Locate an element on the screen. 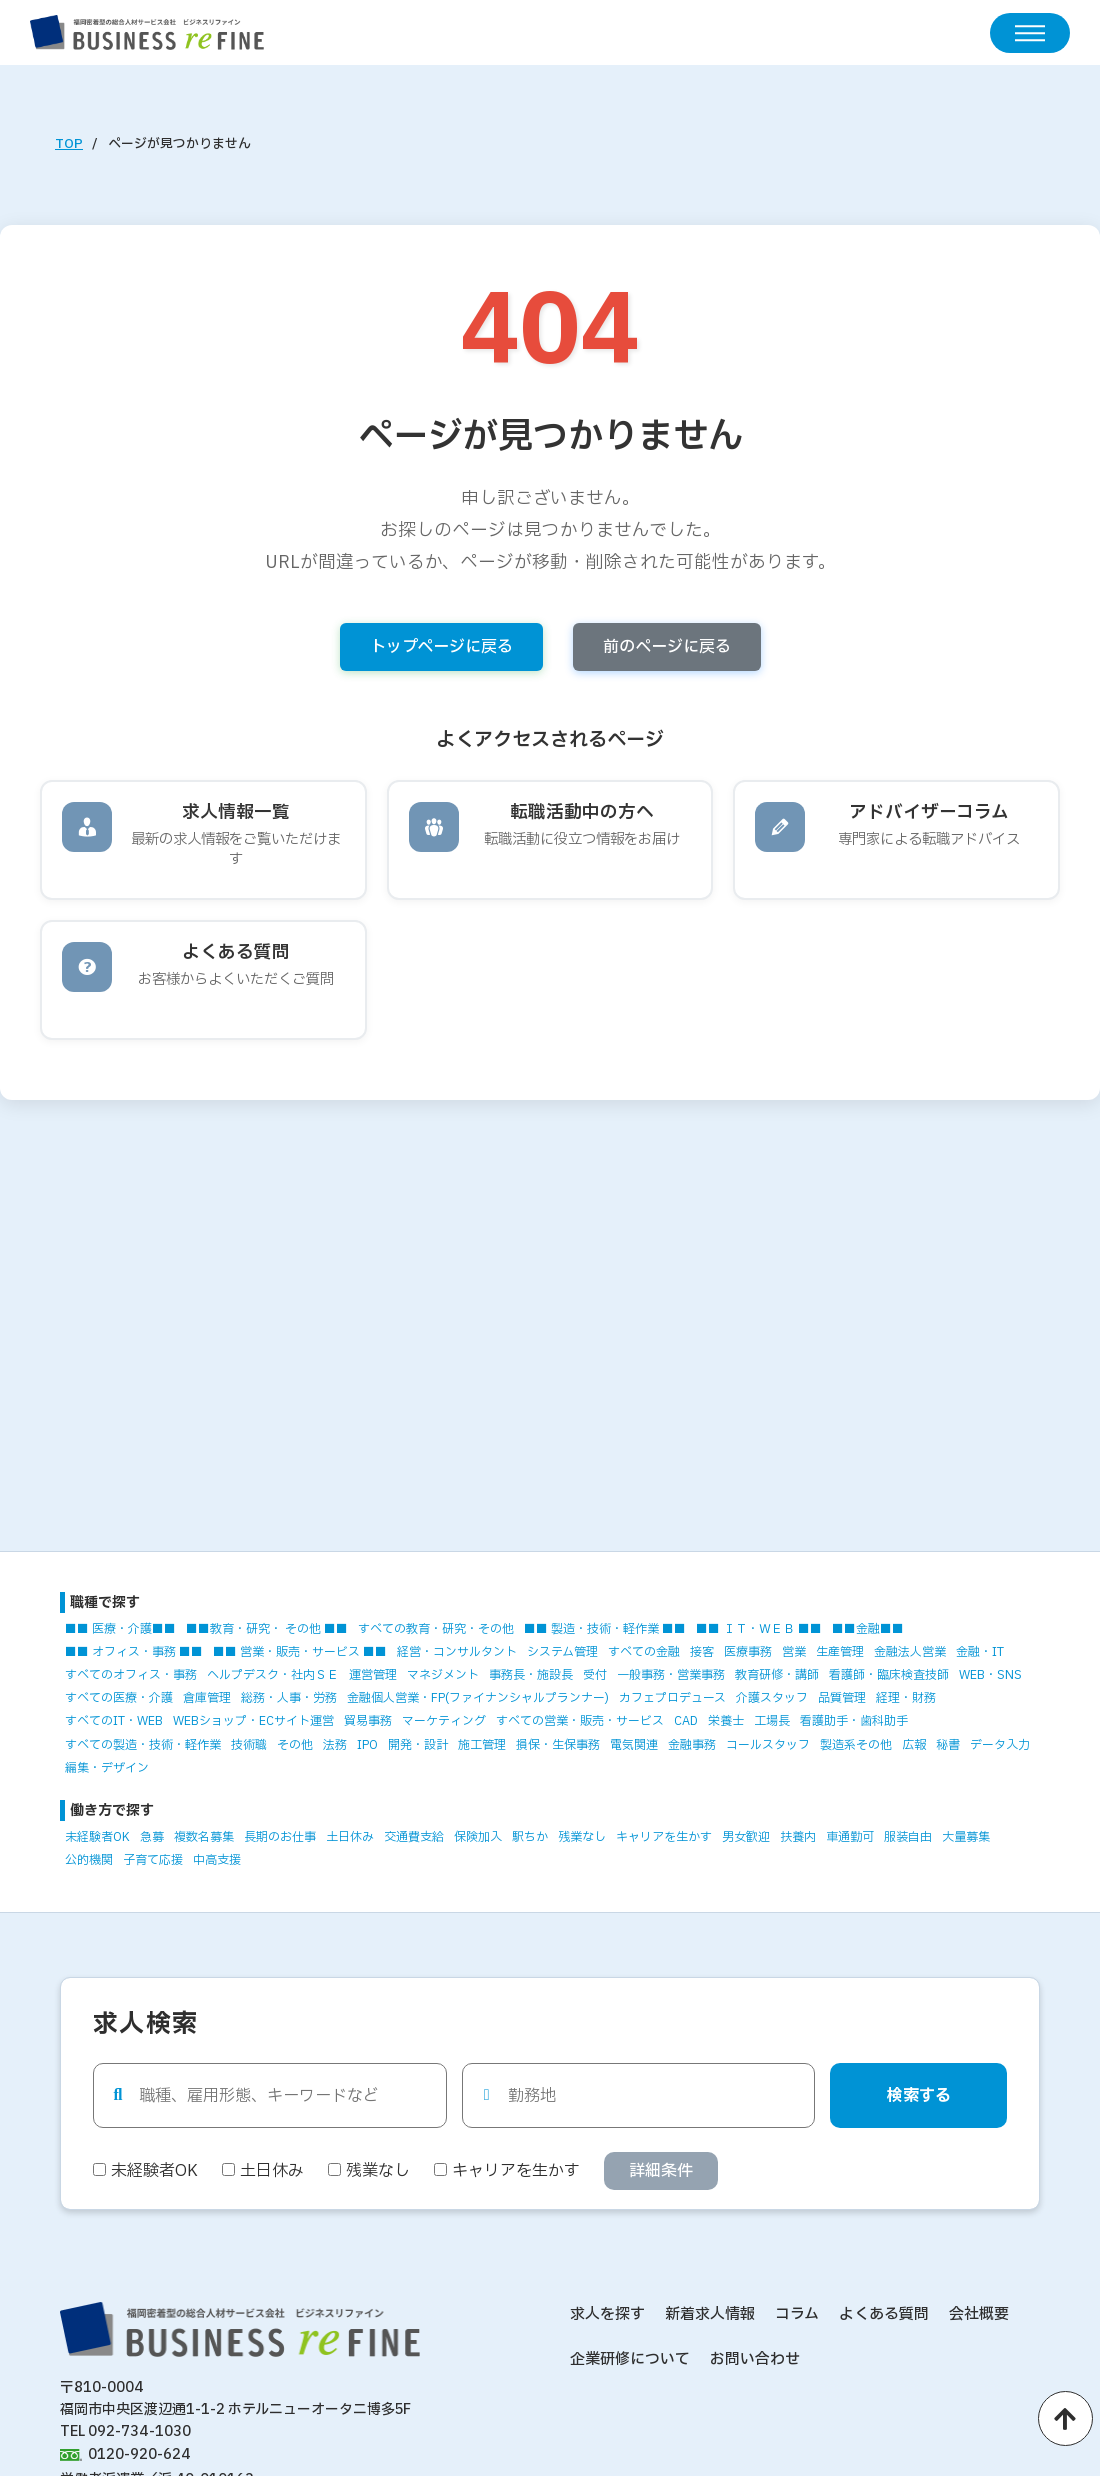 Image resolution: width=1115 pixels, height=2476 pixels. よくある質問 is located at coordinates (884, 2314).